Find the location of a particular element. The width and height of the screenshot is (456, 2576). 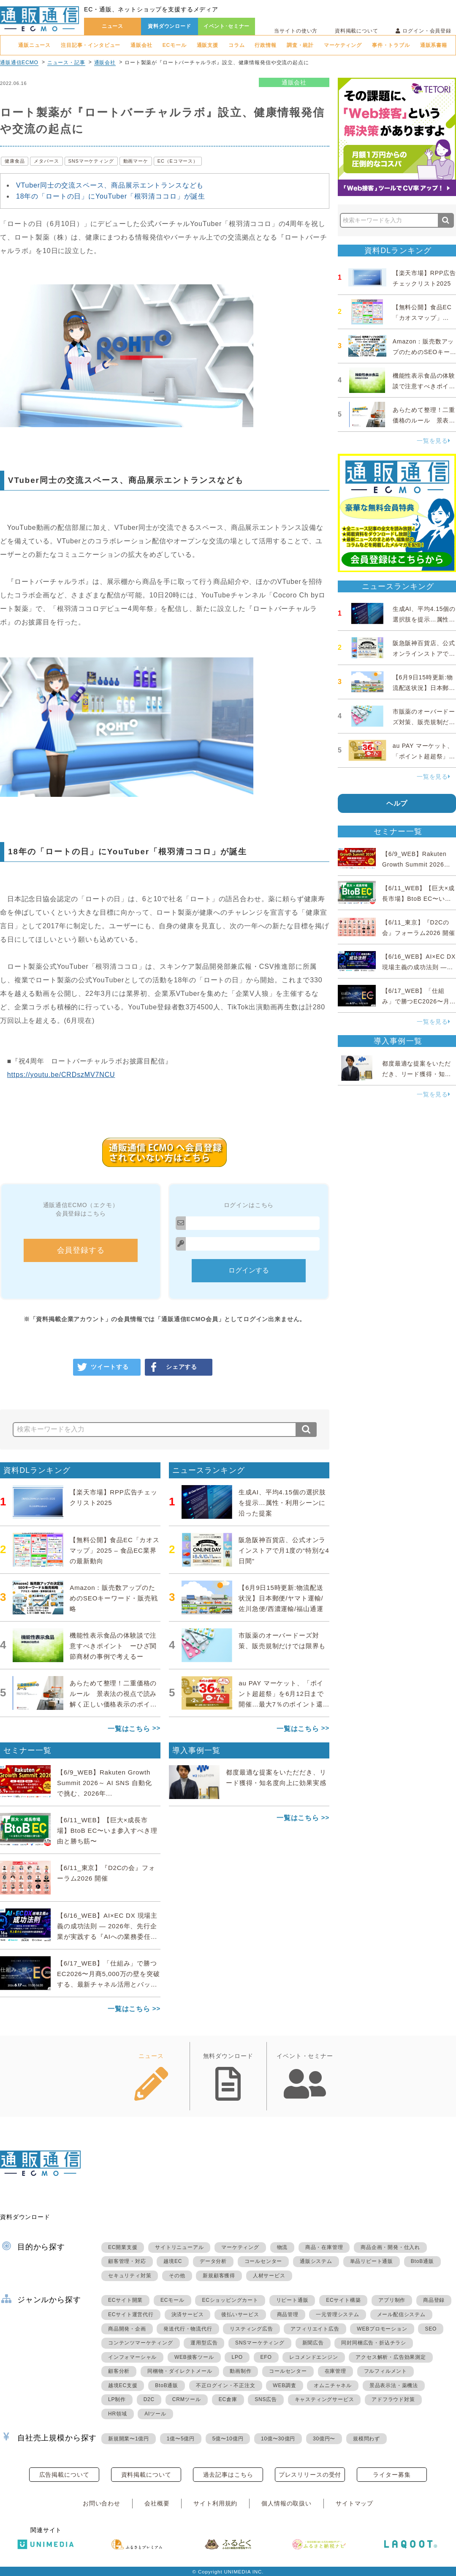

LPO is located at coordinates (236, 2357).